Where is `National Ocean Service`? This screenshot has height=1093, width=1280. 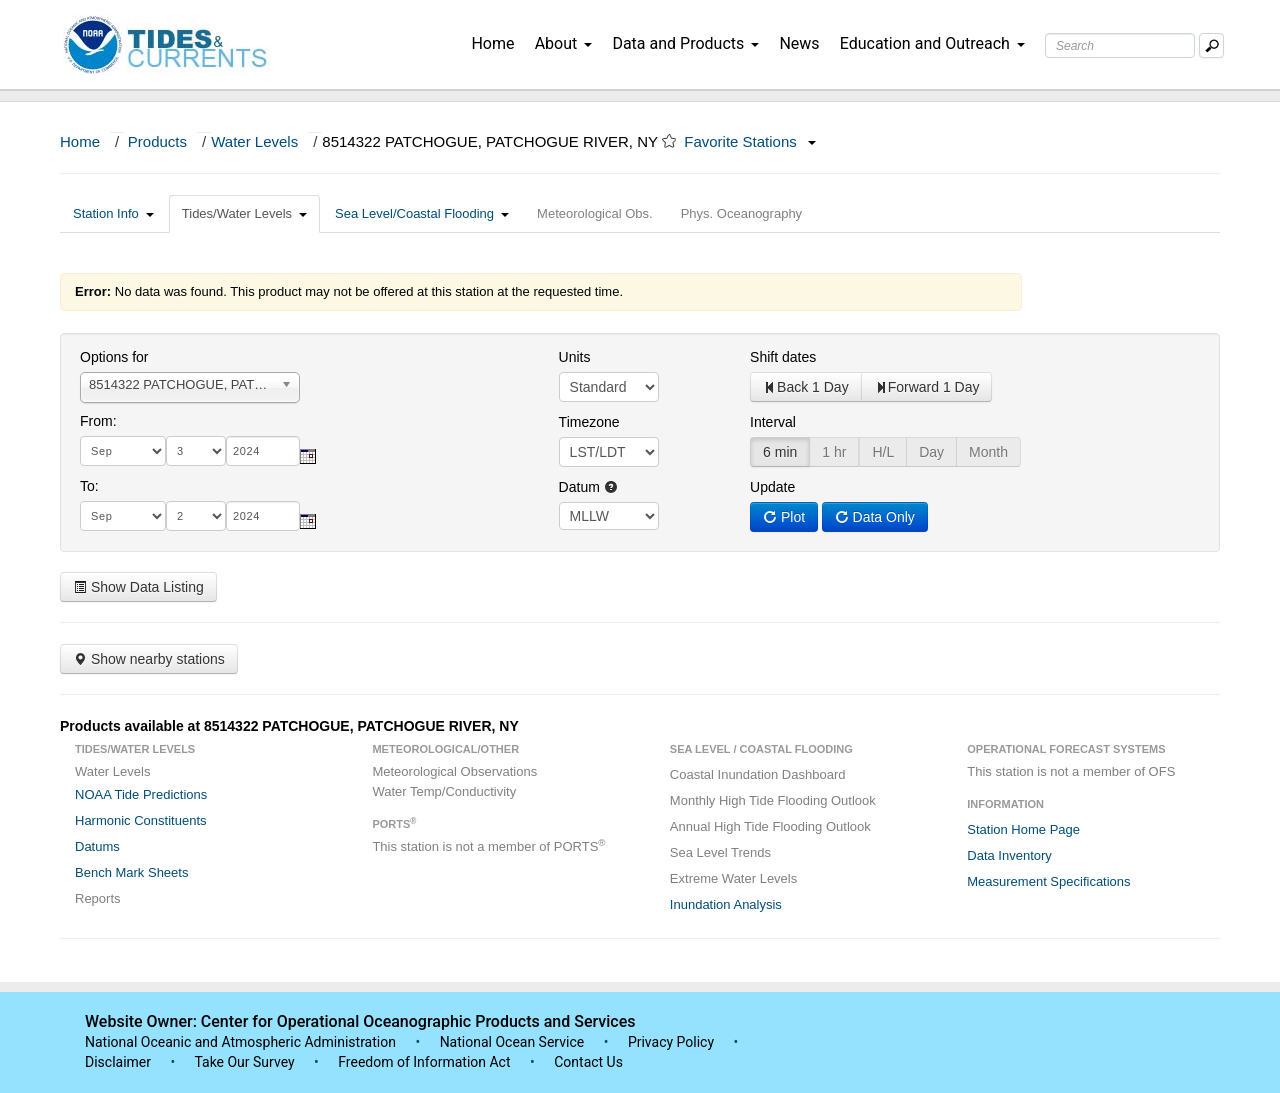 National Ocean Service is located at coordinates (512, 1042).